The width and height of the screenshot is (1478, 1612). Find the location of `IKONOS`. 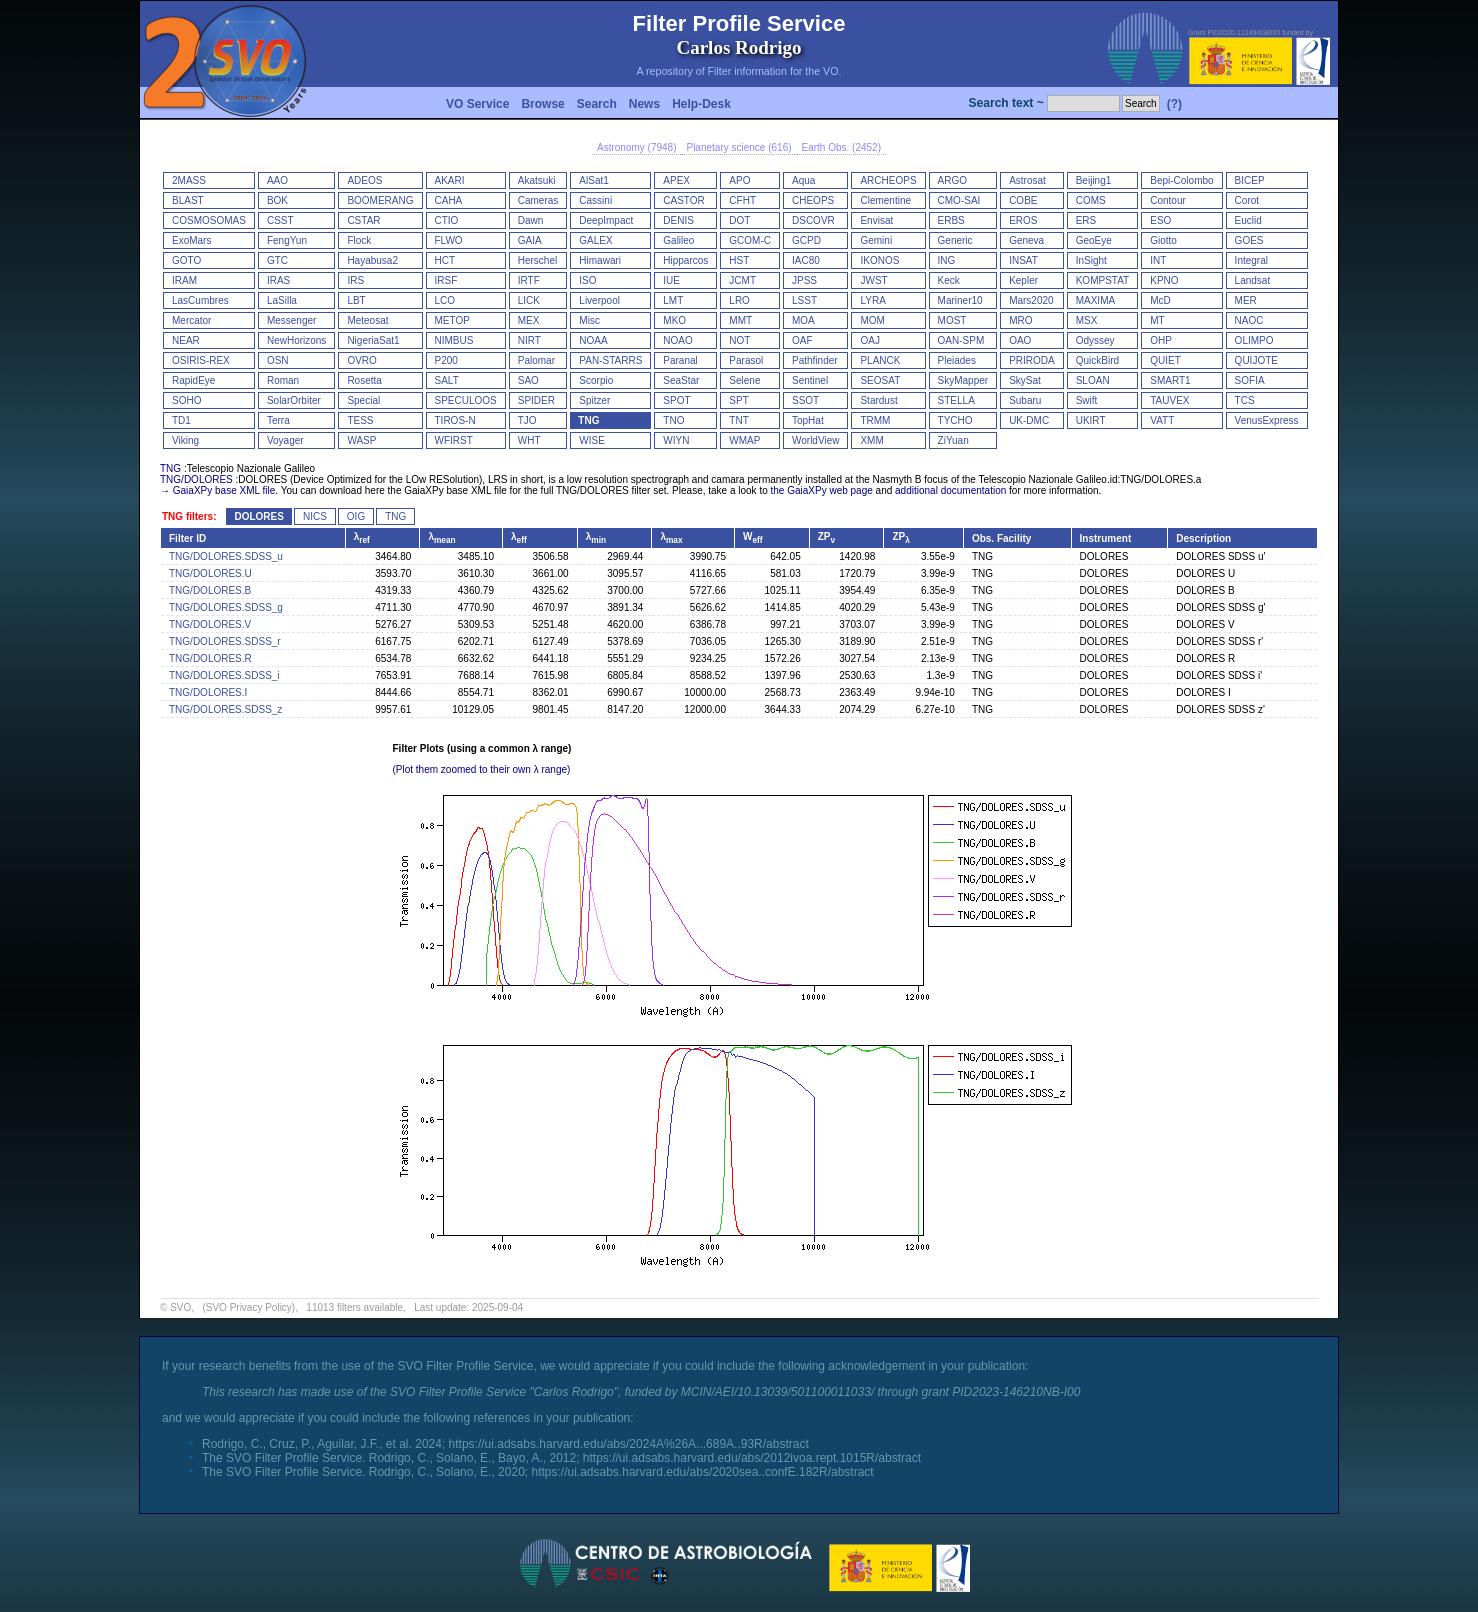

IKONOS is located at coordinates (879, 260).